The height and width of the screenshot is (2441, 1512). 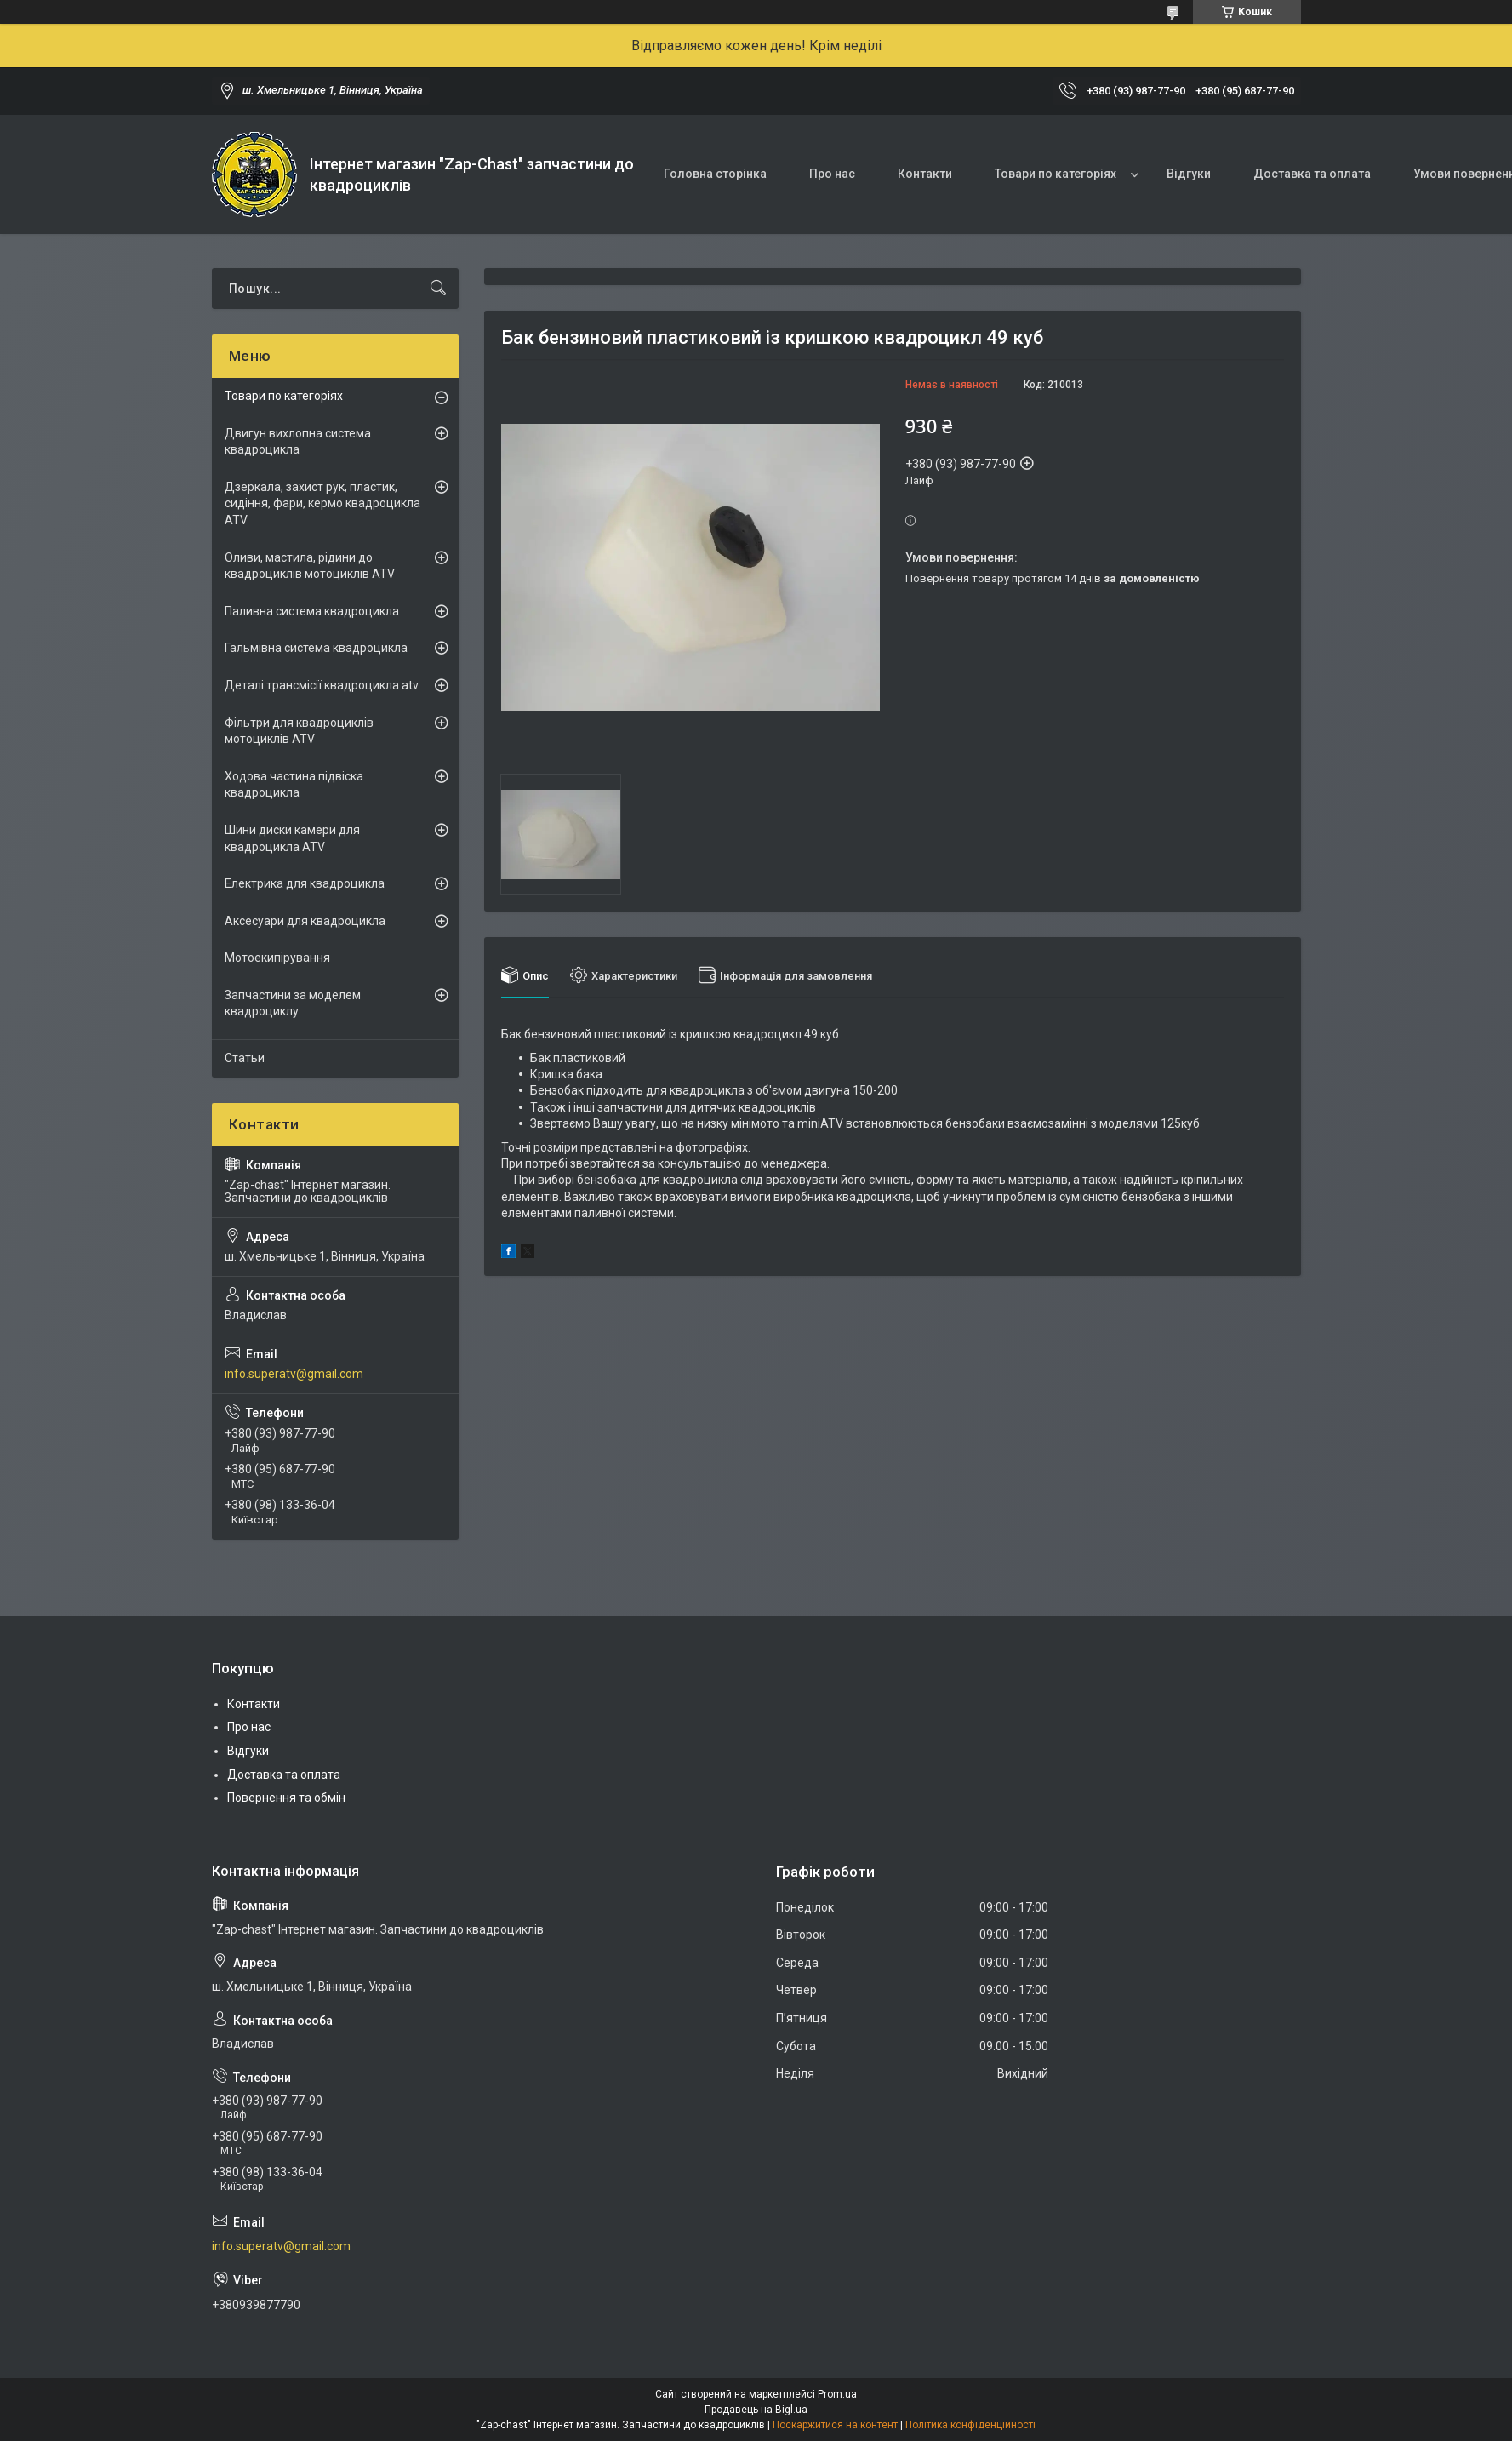 What do you see at coordinates (438, 288) in the screenshot?
I see `[Шукати]` at bounding box center [438, 288].